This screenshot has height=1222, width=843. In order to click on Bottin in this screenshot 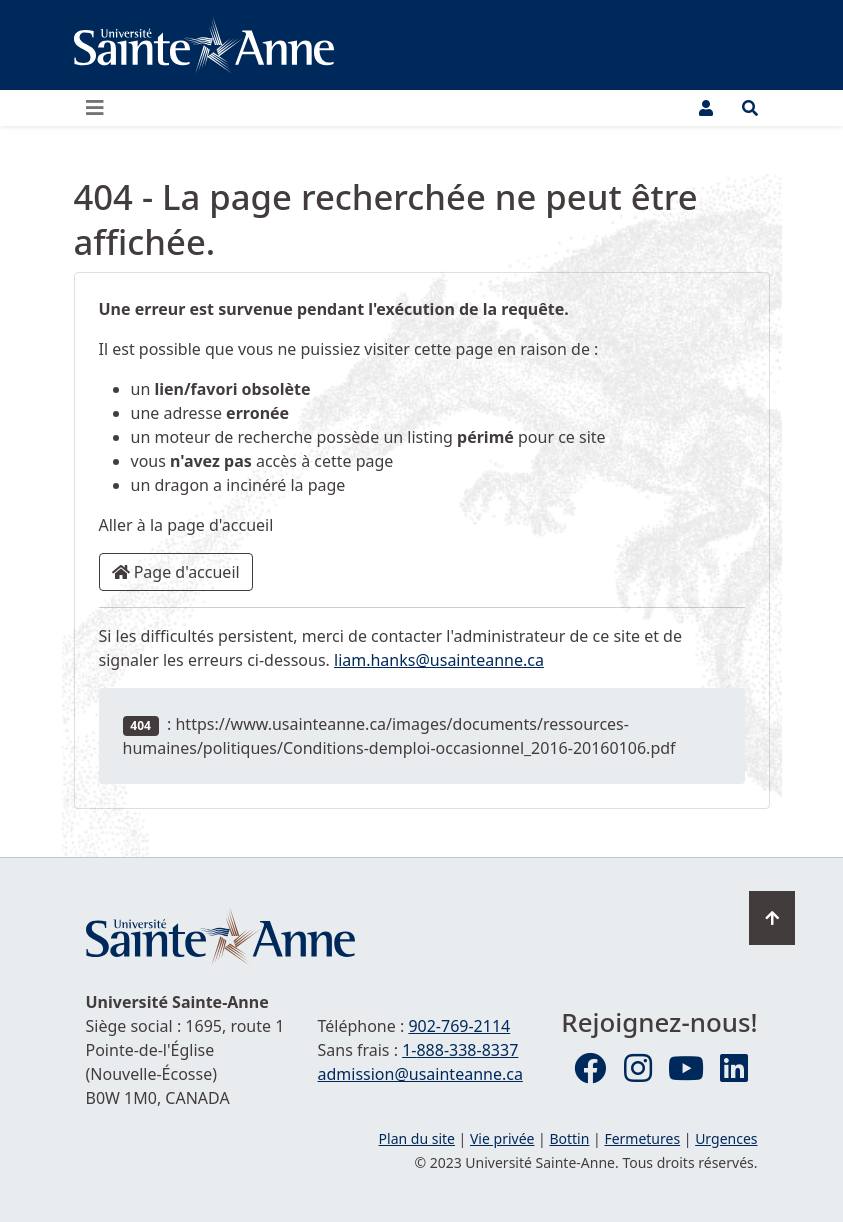, I will do `click(569, 1138)`.